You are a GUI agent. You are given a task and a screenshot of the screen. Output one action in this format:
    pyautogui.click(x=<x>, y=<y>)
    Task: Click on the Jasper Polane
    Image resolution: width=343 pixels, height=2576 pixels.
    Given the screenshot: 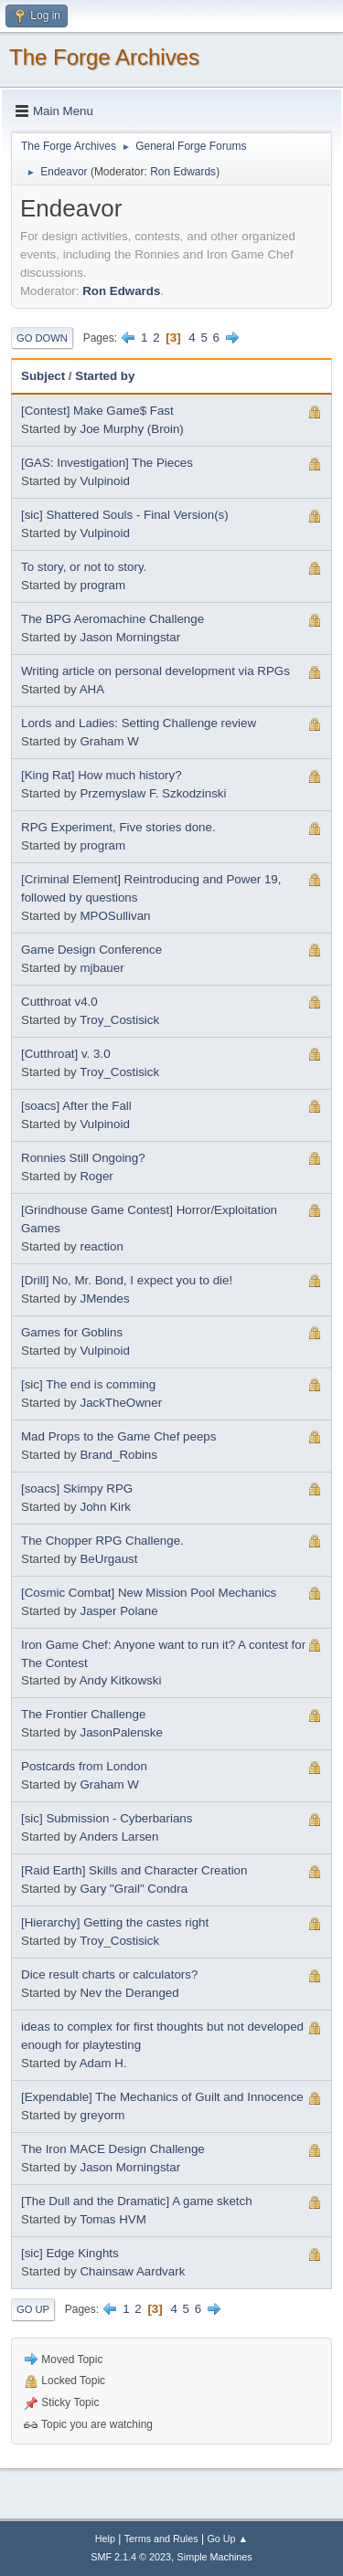 What is the action you would take?
    pyautogui.click(x=118, y=1611)
    